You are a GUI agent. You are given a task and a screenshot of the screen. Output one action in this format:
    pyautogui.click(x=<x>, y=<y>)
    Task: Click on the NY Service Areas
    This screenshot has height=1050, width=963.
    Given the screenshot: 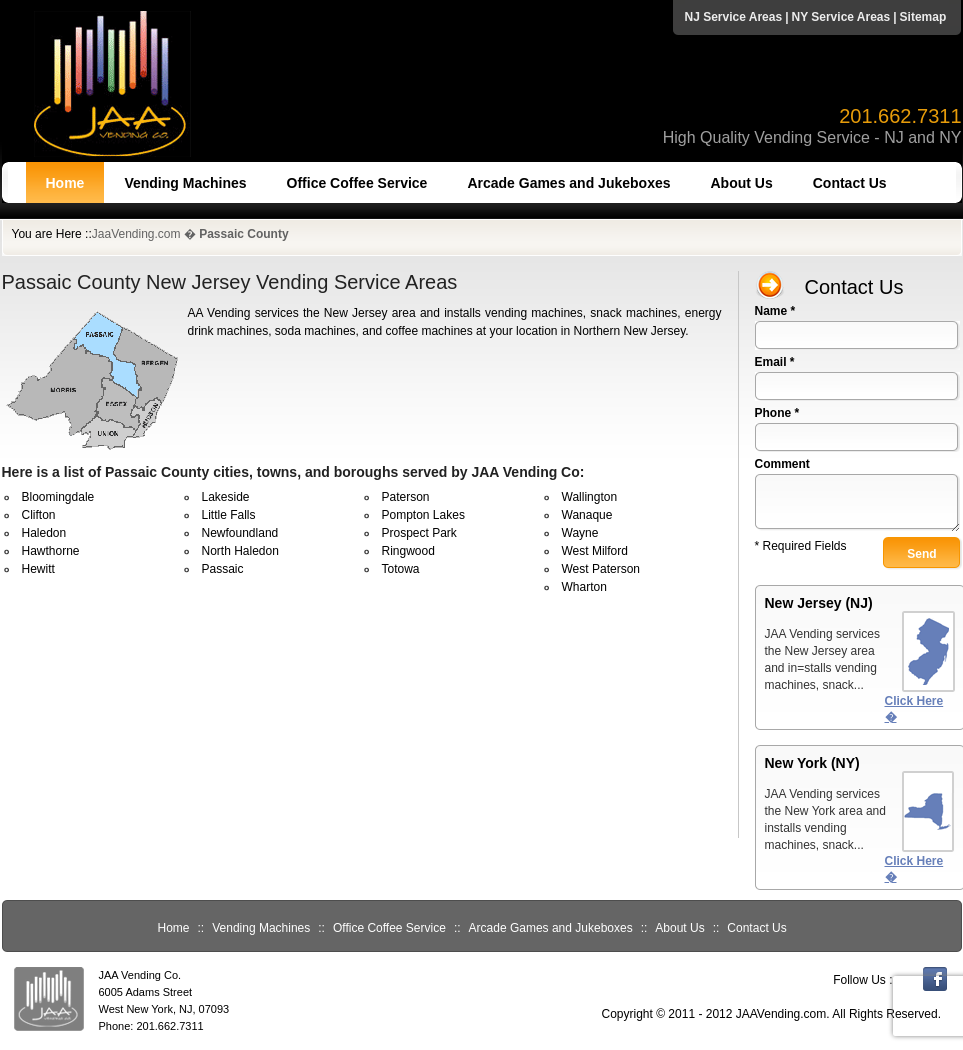 What is the action you would take?
    pyautogui.click(x=840, y=17)
    